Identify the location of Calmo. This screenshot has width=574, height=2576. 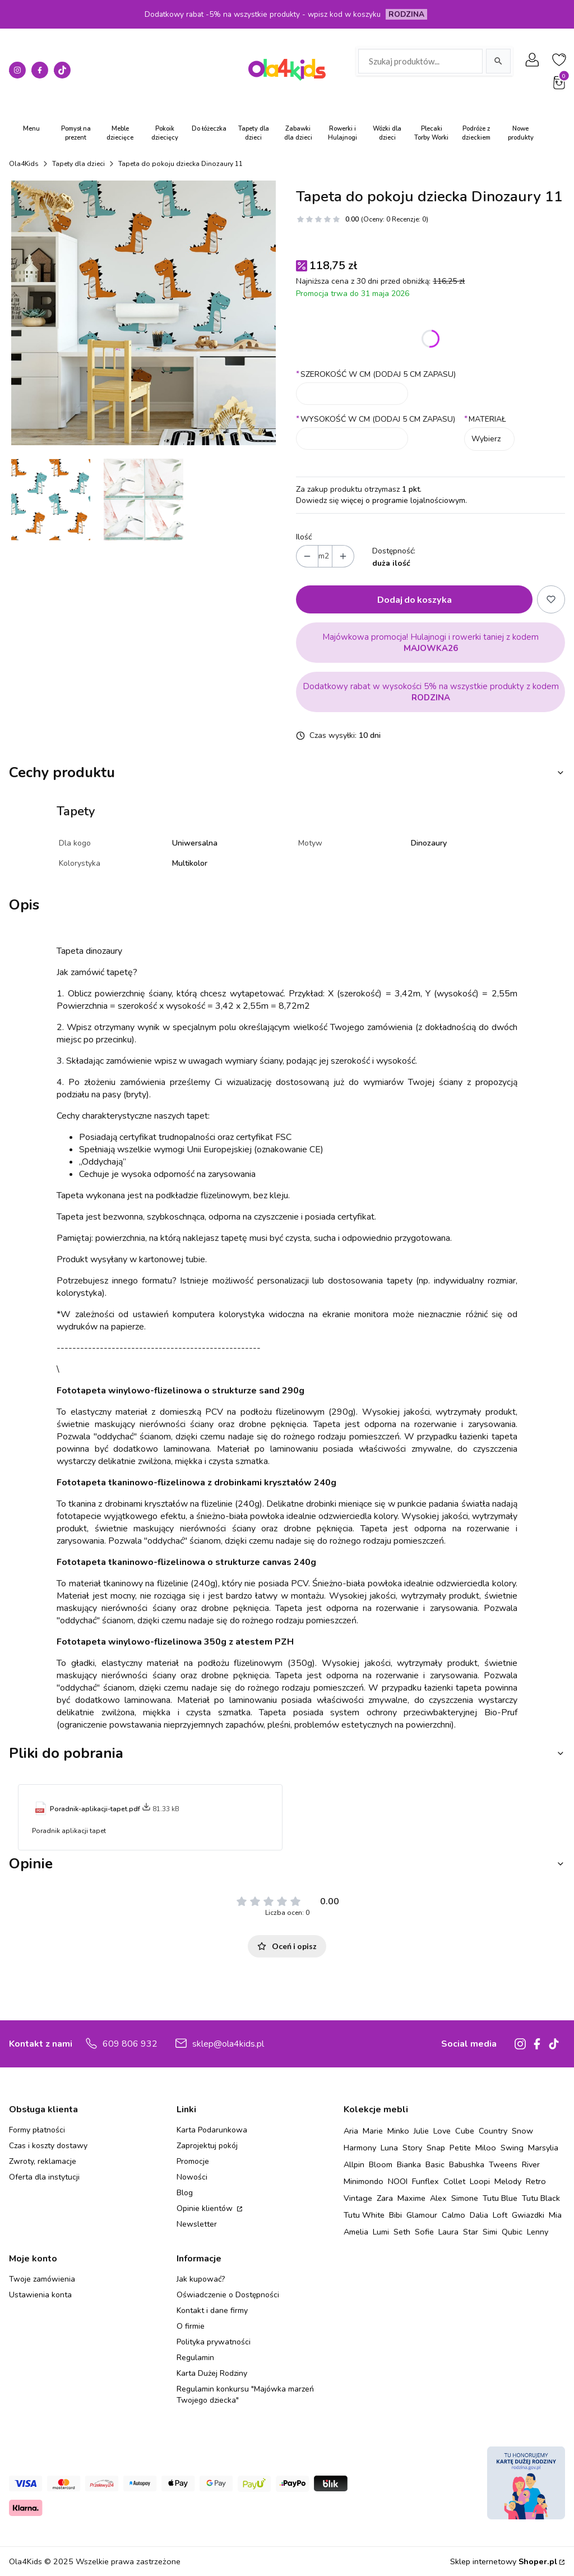
(453, 2214).